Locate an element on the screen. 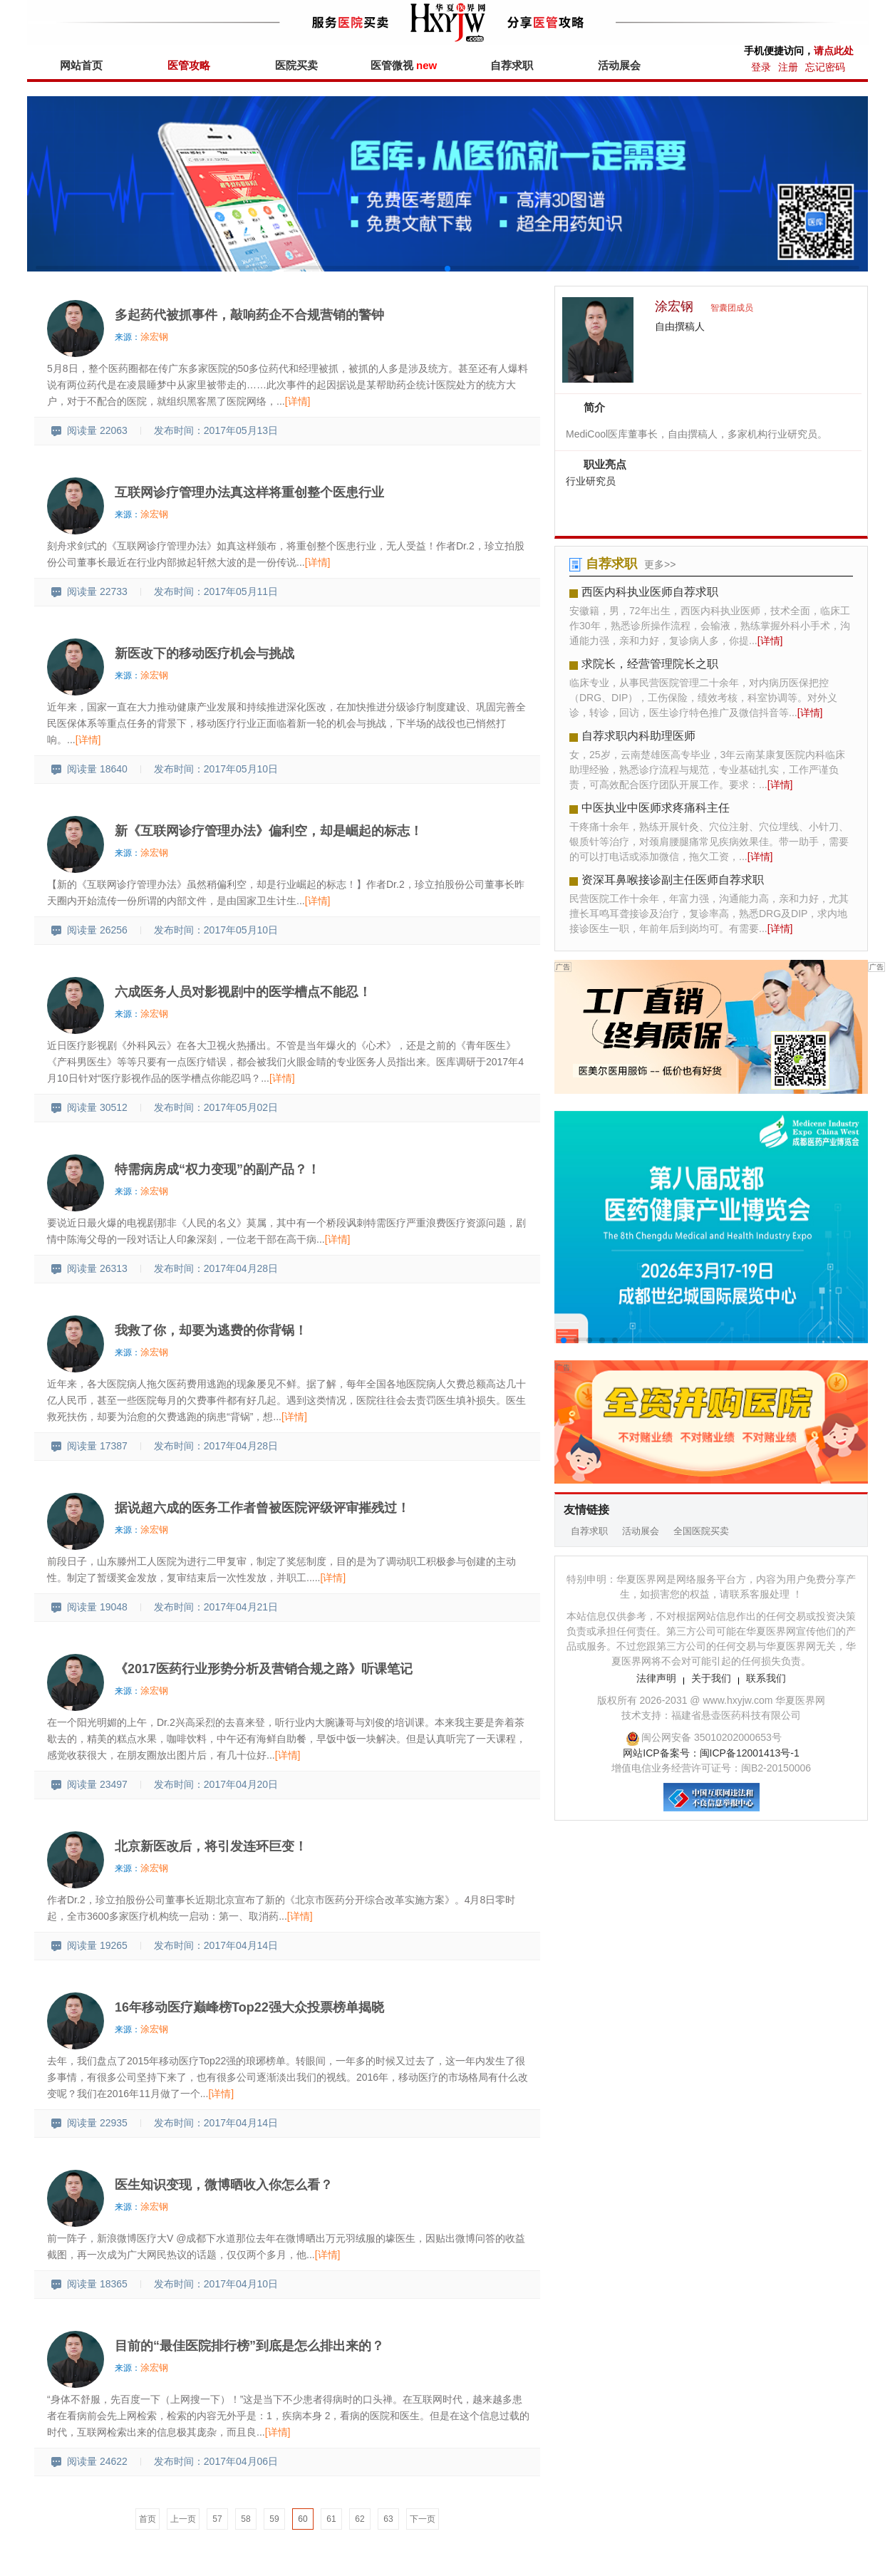  发布时间：2017年04月10日 is located at coordinates (216, 2284).